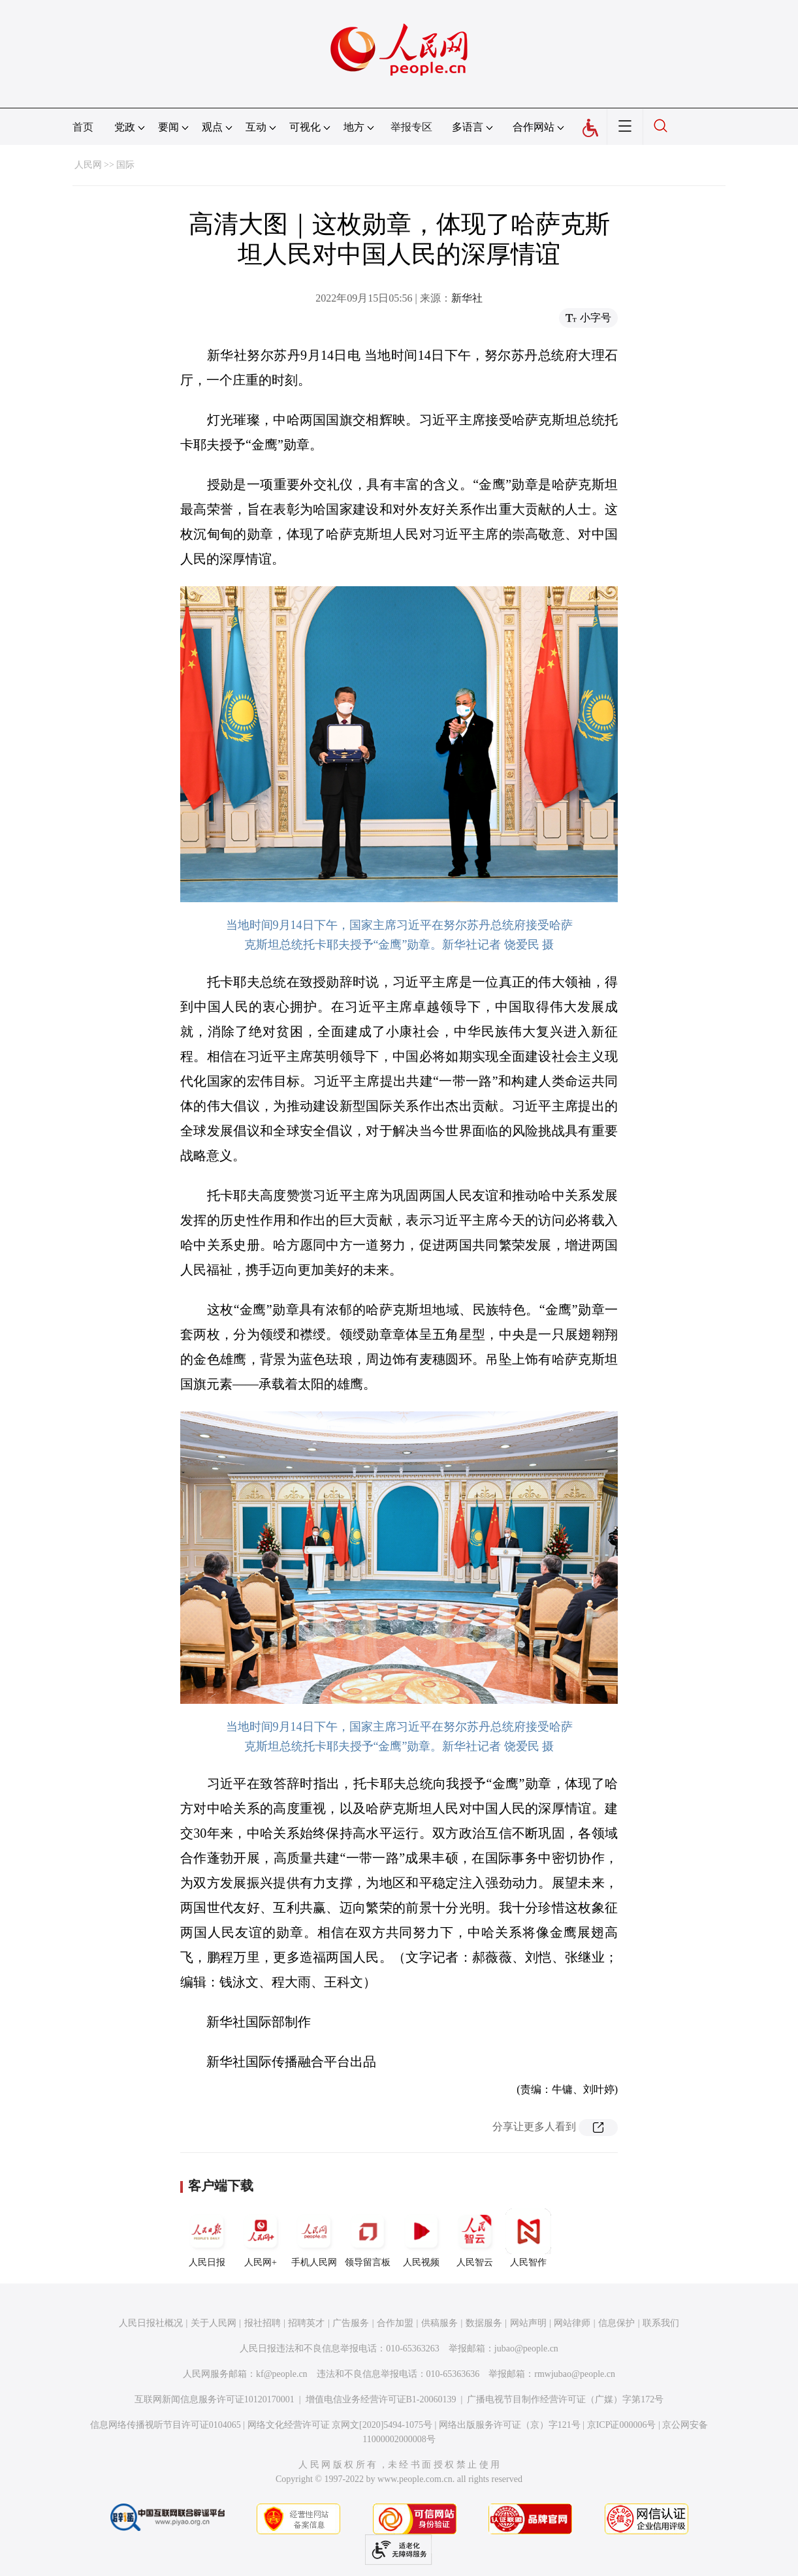 The image size is (798, 2576). Describe the element at coordinates (314, 2237) in the screenshot. I see `手机人民网` at that location.